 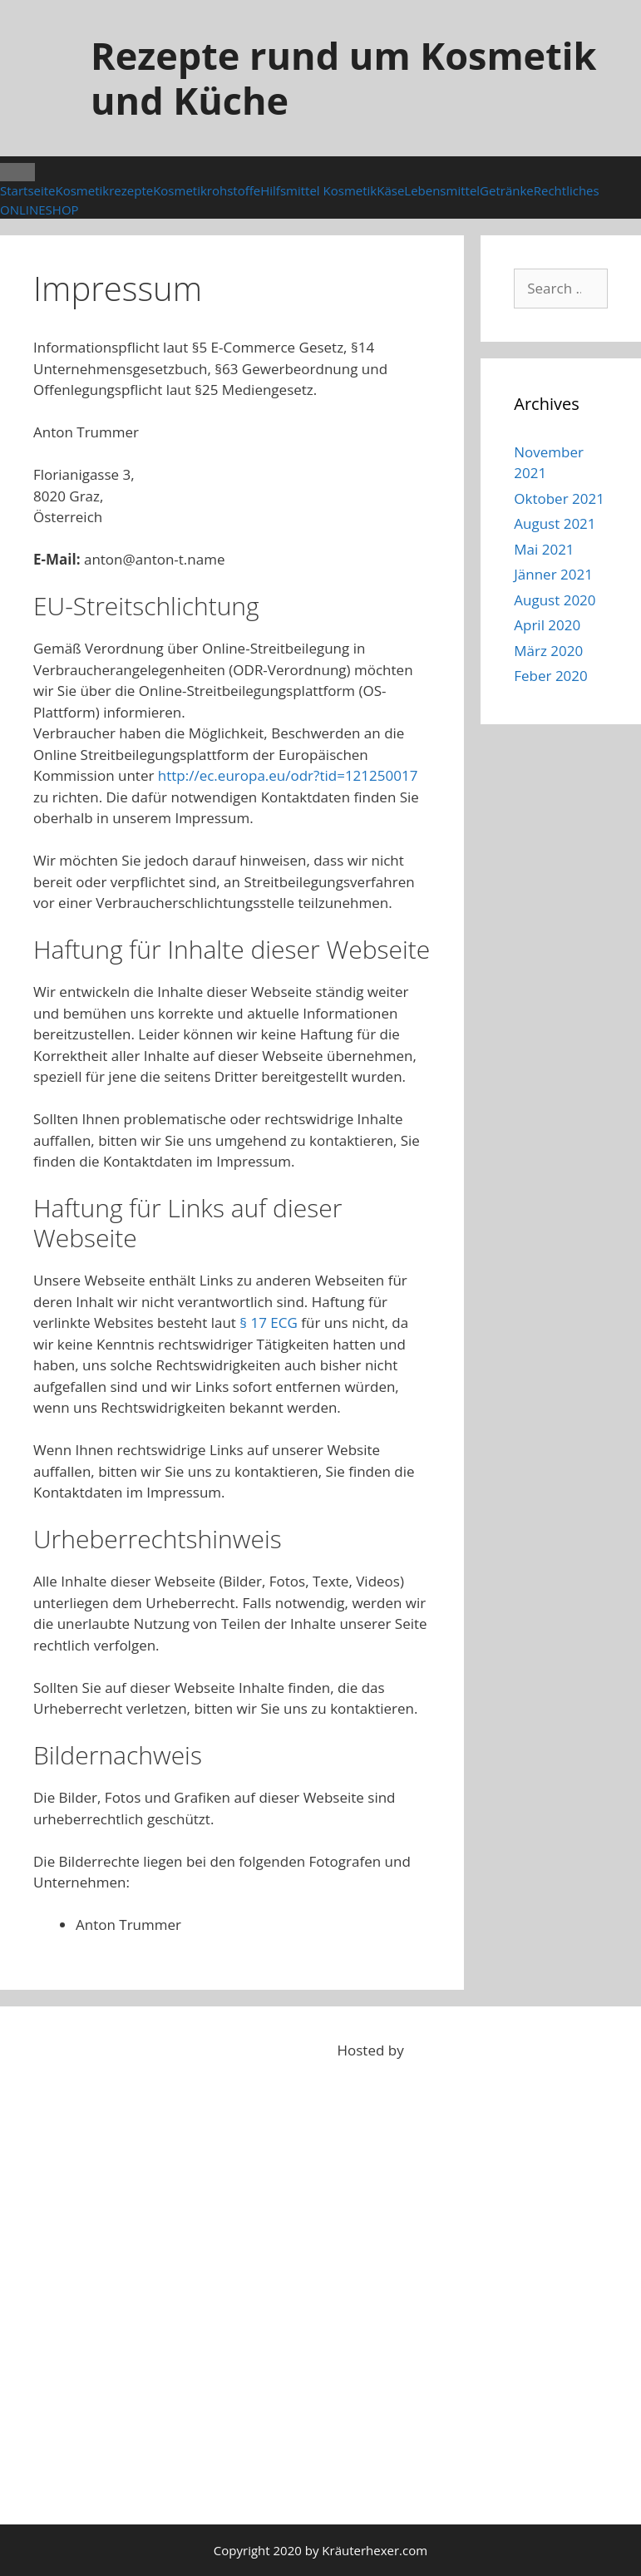 What do you see at coordinates (548, 650) in the screenshot?
I see `März 2020` at bounding box center [548, 650].